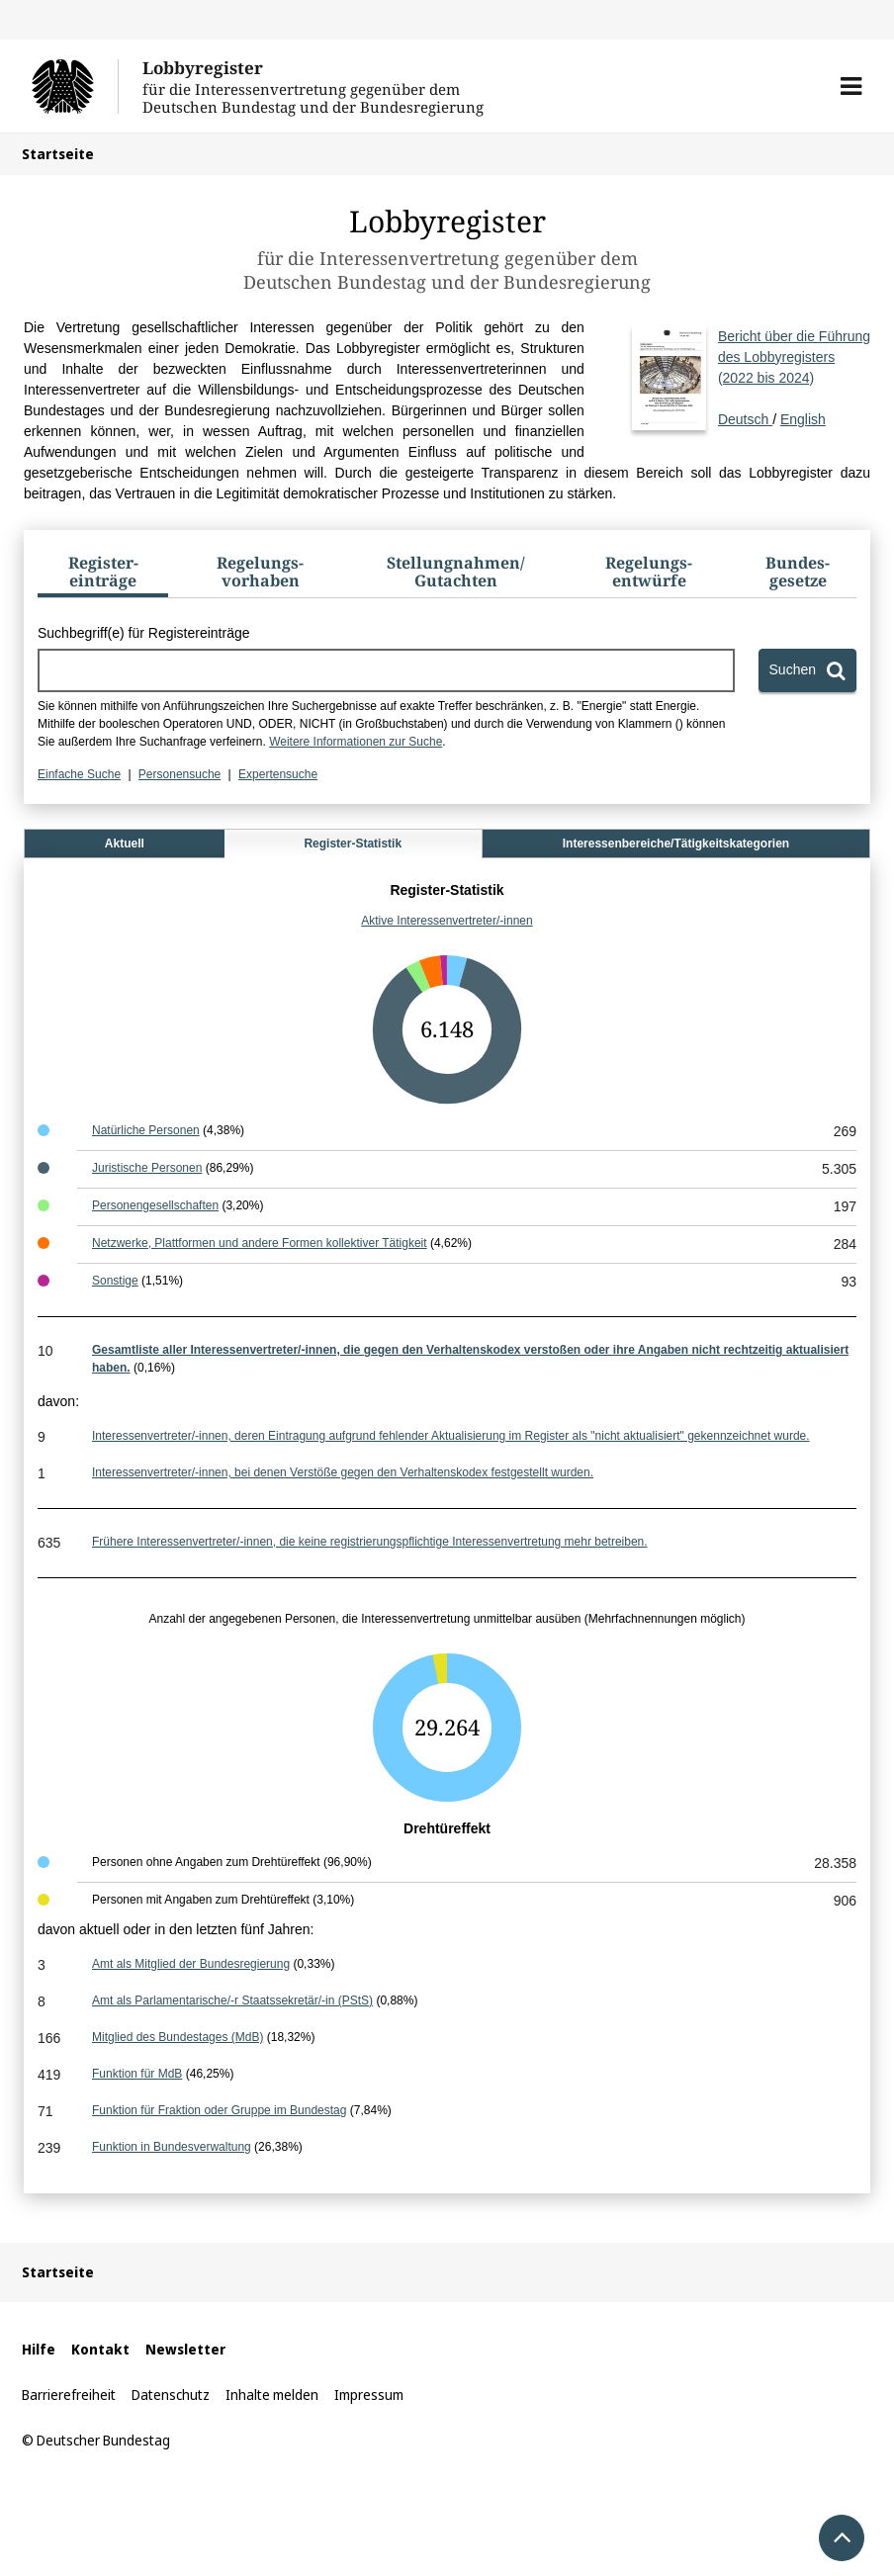 This screenshot has width=894, height=2576. Describe the element at coordinates (177, 2037) in the screenshot. I see `Mitglied des Bundestages (MdB)` at that location.